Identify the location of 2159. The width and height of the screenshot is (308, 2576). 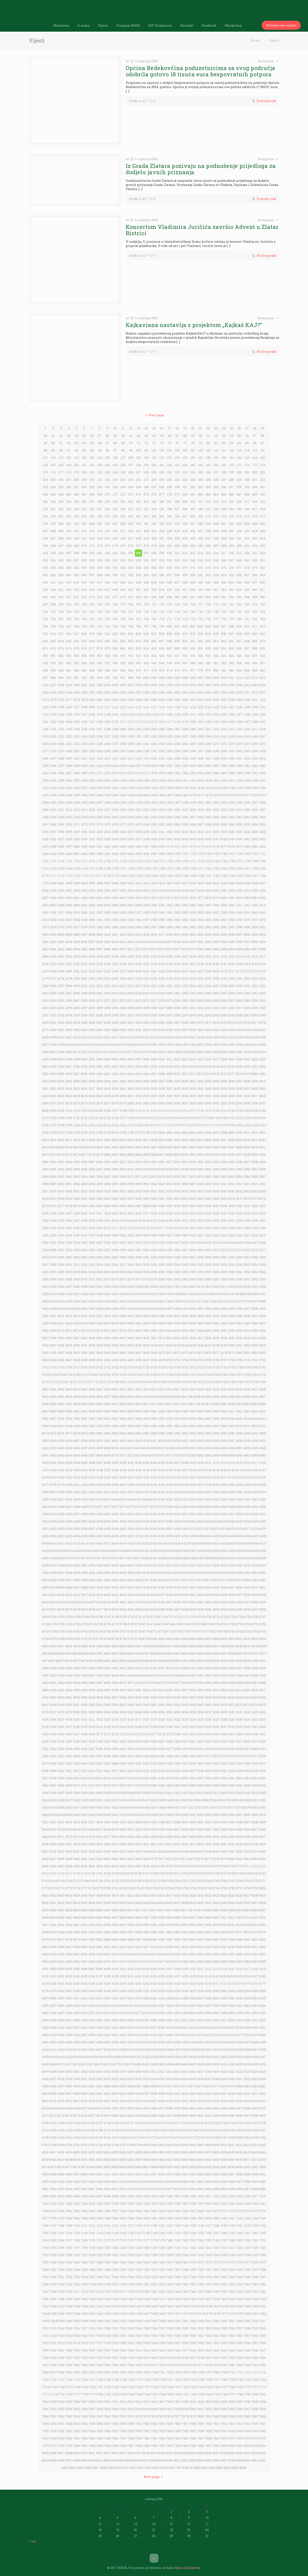
(138, 971).